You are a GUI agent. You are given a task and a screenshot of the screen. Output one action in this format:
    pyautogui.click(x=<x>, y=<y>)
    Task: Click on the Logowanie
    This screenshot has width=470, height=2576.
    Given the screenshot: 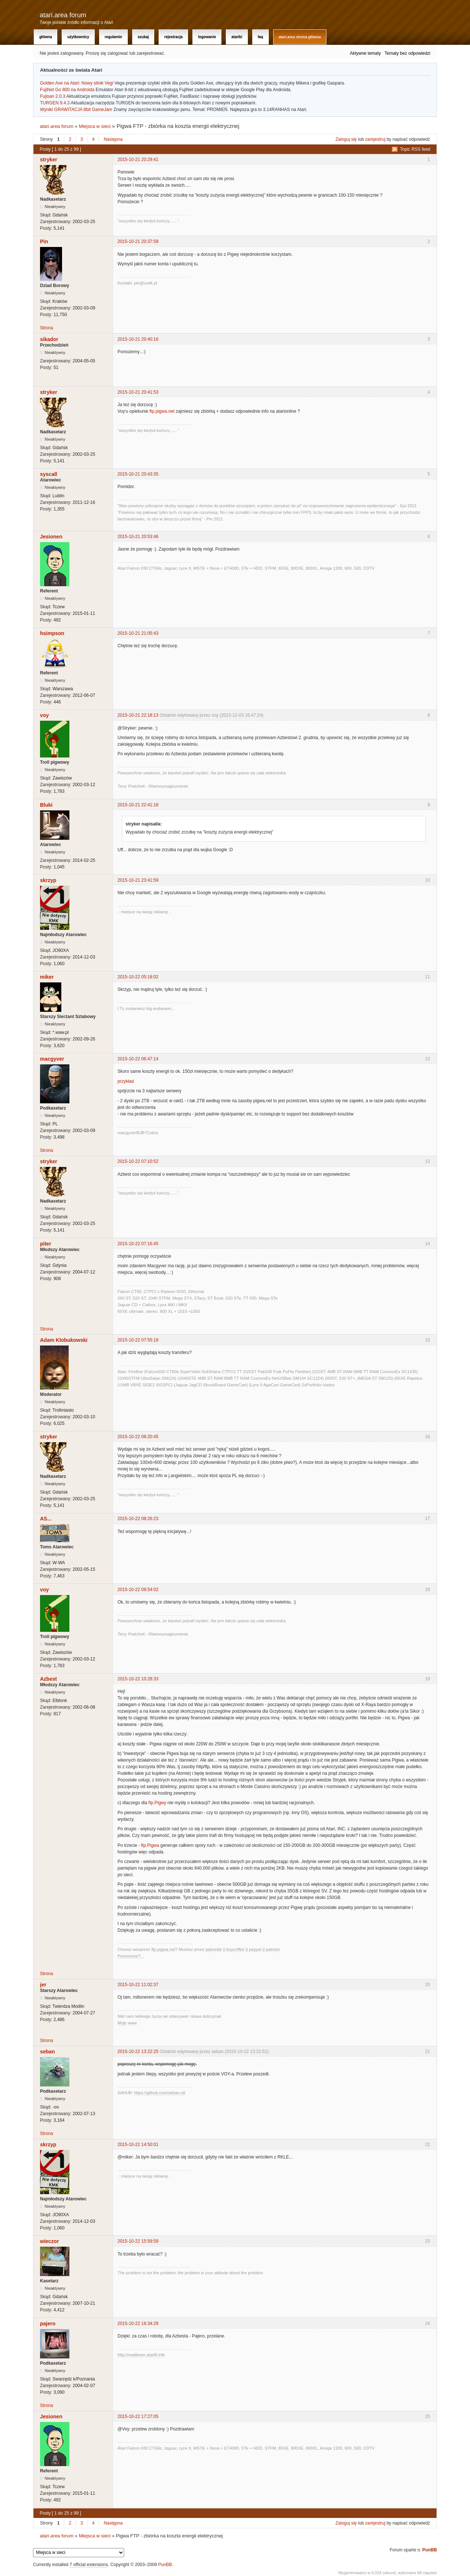 What is the action you would take?
    pyautogui.click(x=207, y=37)
    